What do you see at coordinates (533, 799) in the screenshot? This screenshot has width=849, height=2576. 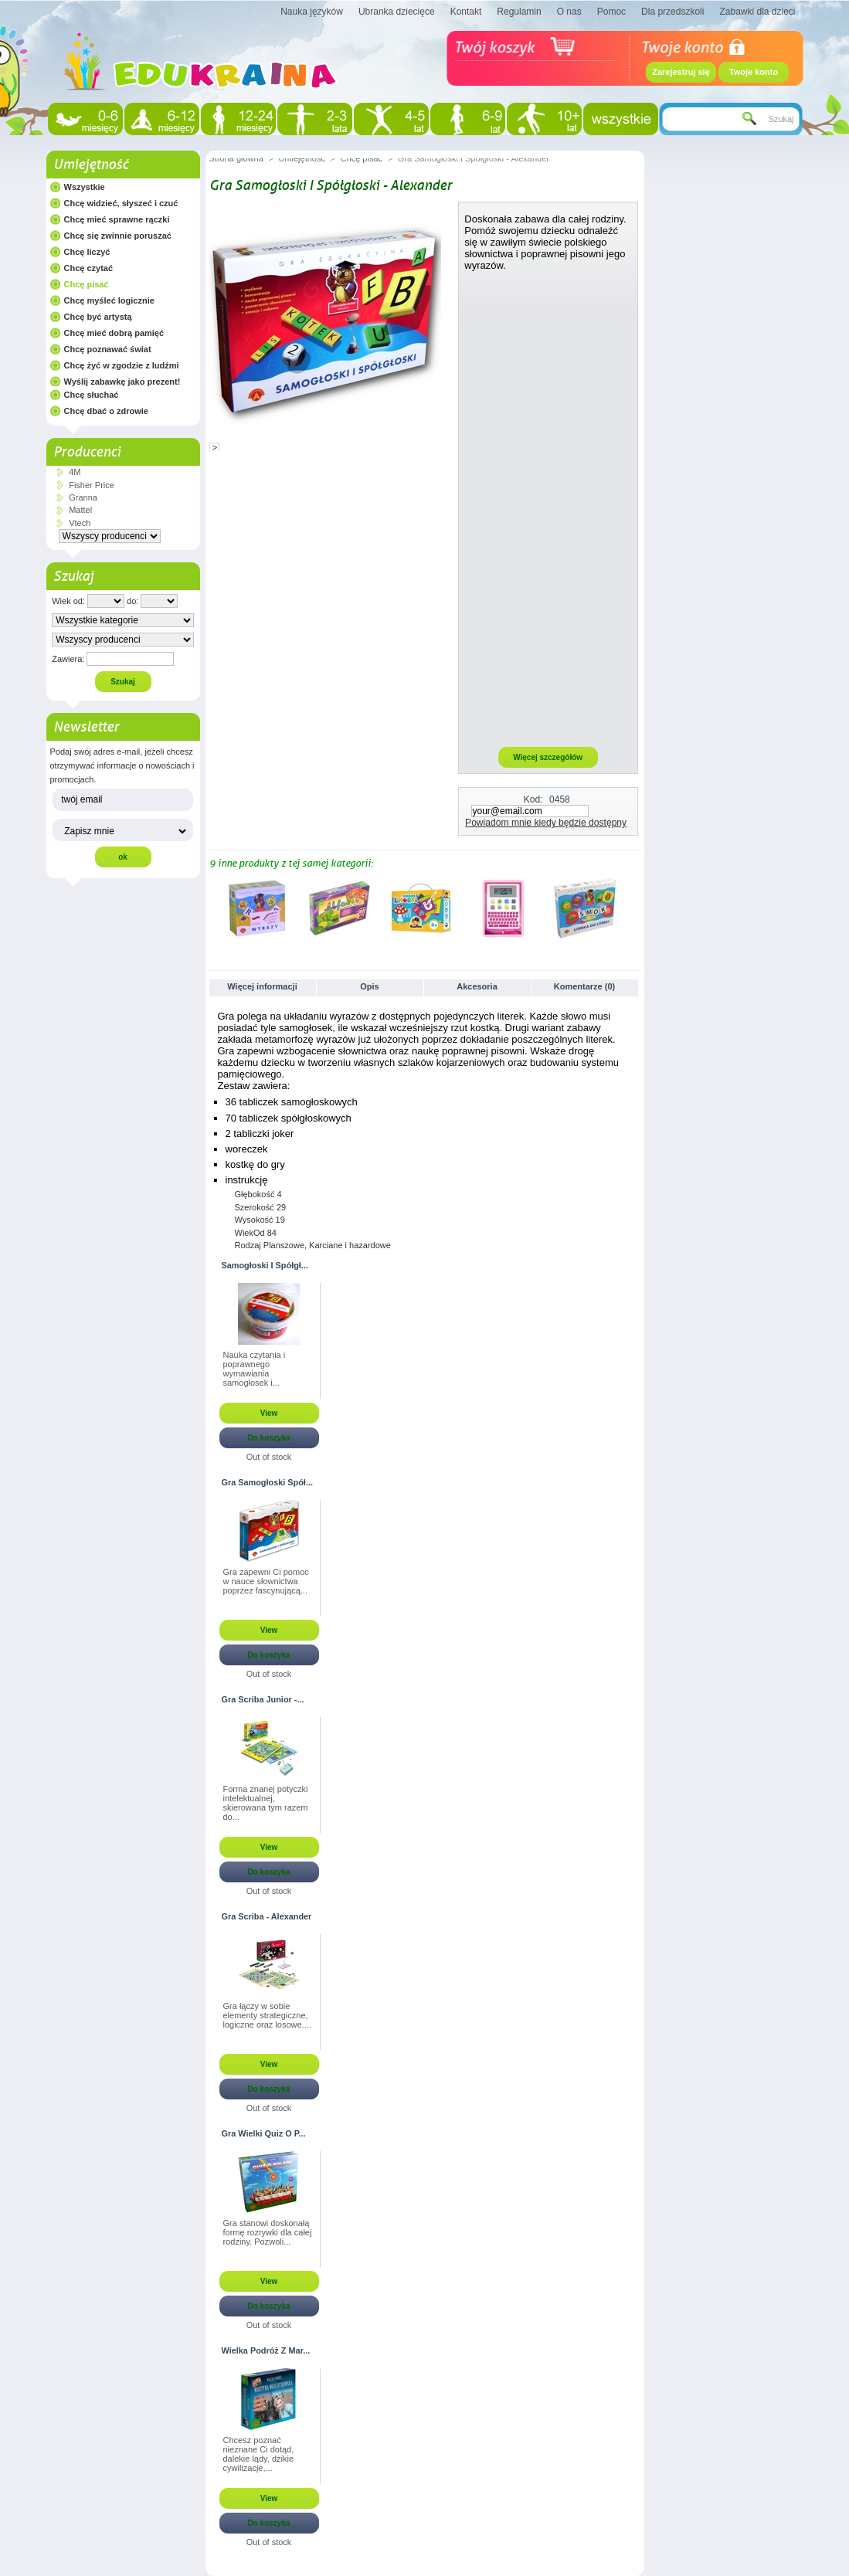 I see `Kod:` at bounding box center [533, 799].